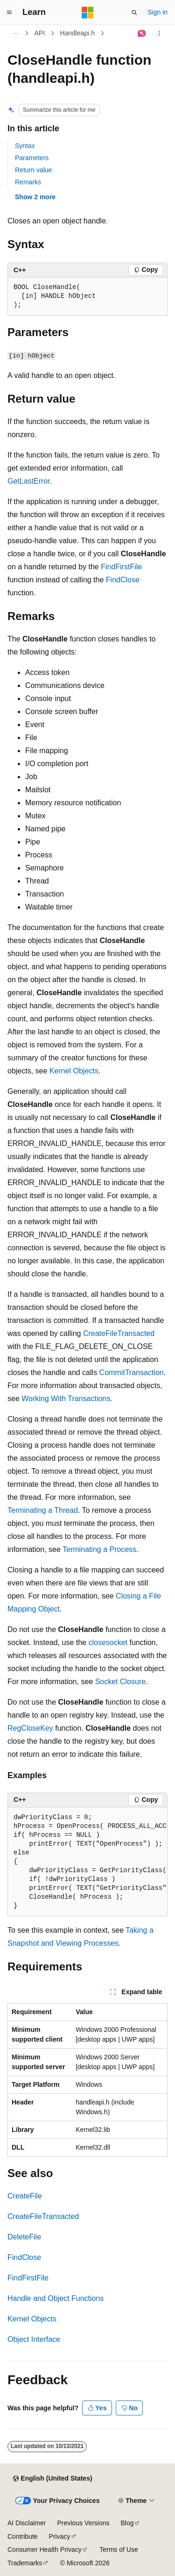 This screenshot has width=175, height=2576. I want to click on AI Disclaimer, so click(26, 2523).